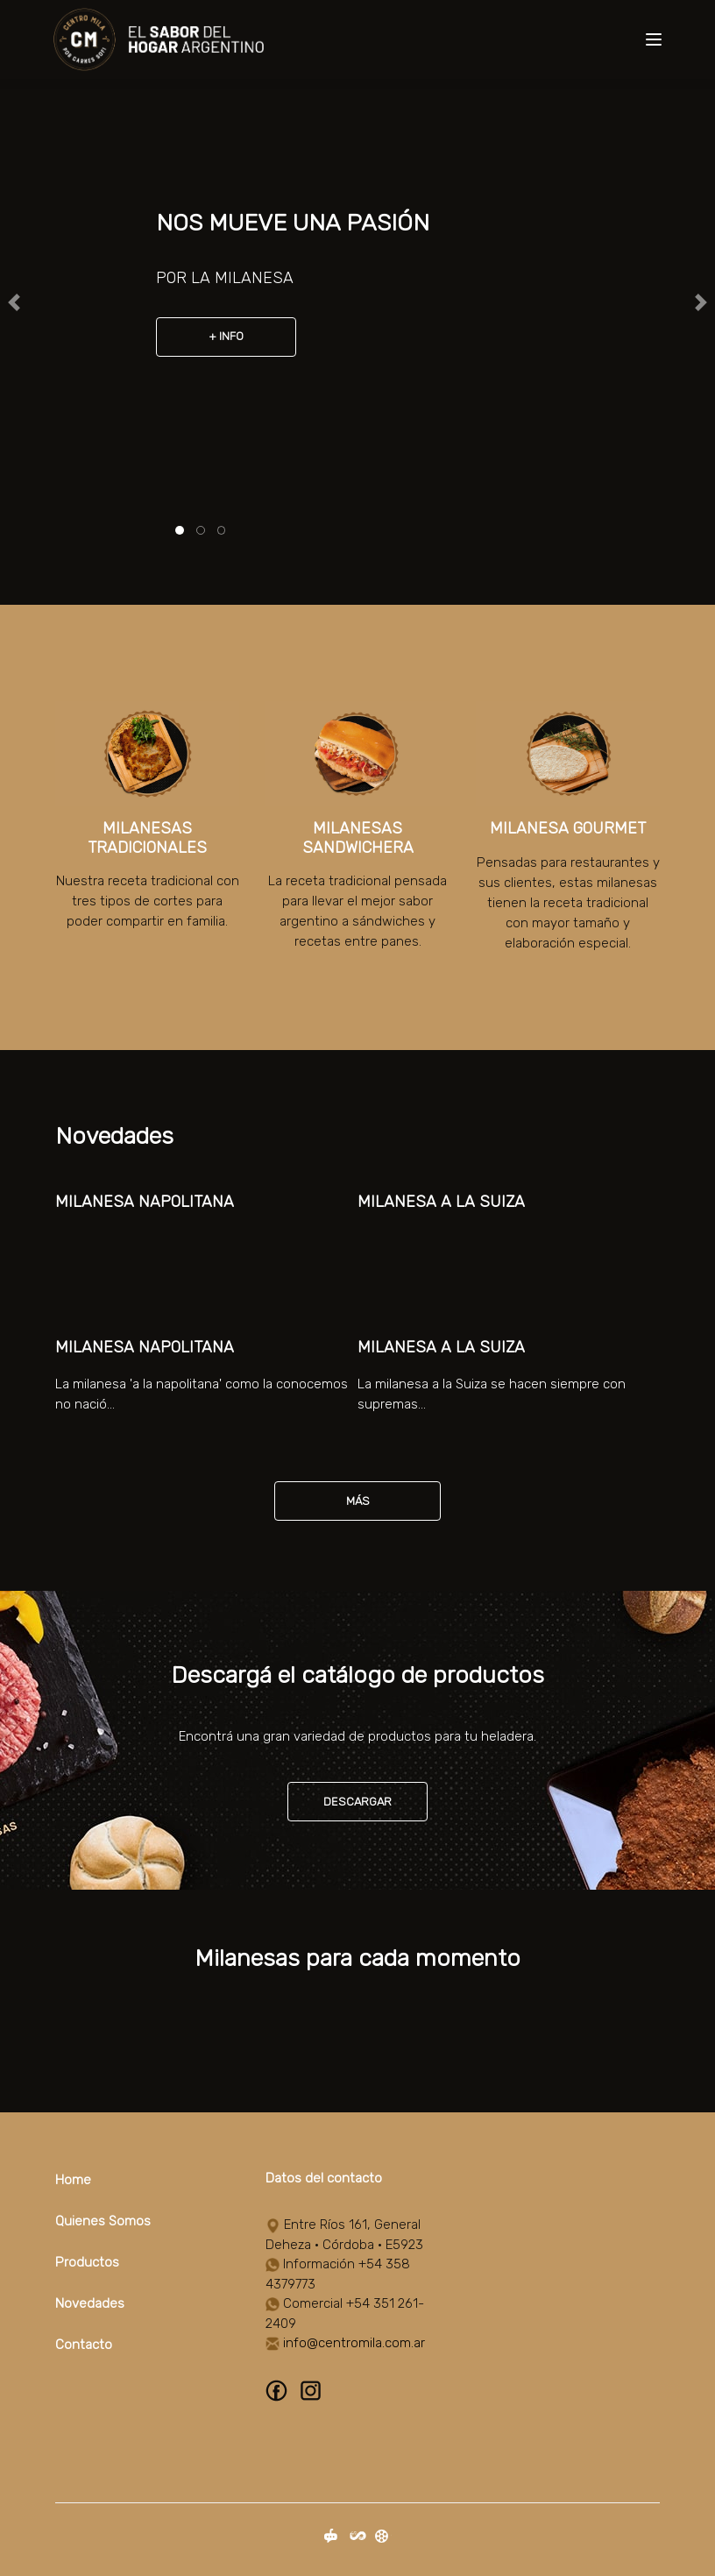 The width and height of the screenshot is (715, 2576). What do you see at coordinates (73, 2180) in the screenshot?
I see `Home` at bounding box center [73, 2180].